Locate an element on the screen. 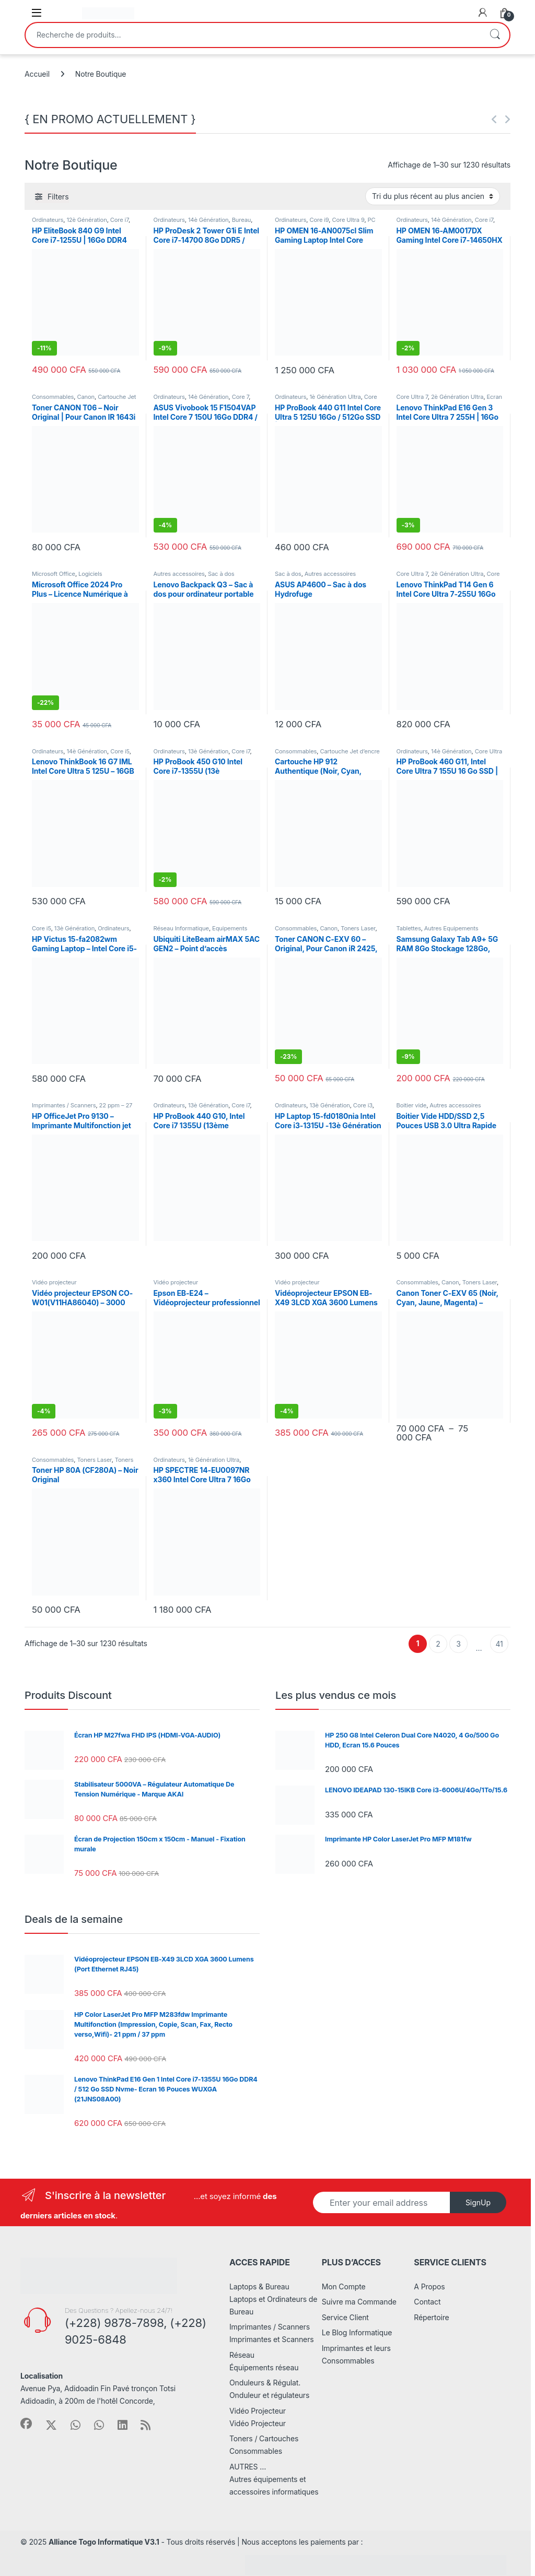 Image resolution: width=535 pixels, height=2576 pixels. AUTRES … is located at coordinates (247, 2466).